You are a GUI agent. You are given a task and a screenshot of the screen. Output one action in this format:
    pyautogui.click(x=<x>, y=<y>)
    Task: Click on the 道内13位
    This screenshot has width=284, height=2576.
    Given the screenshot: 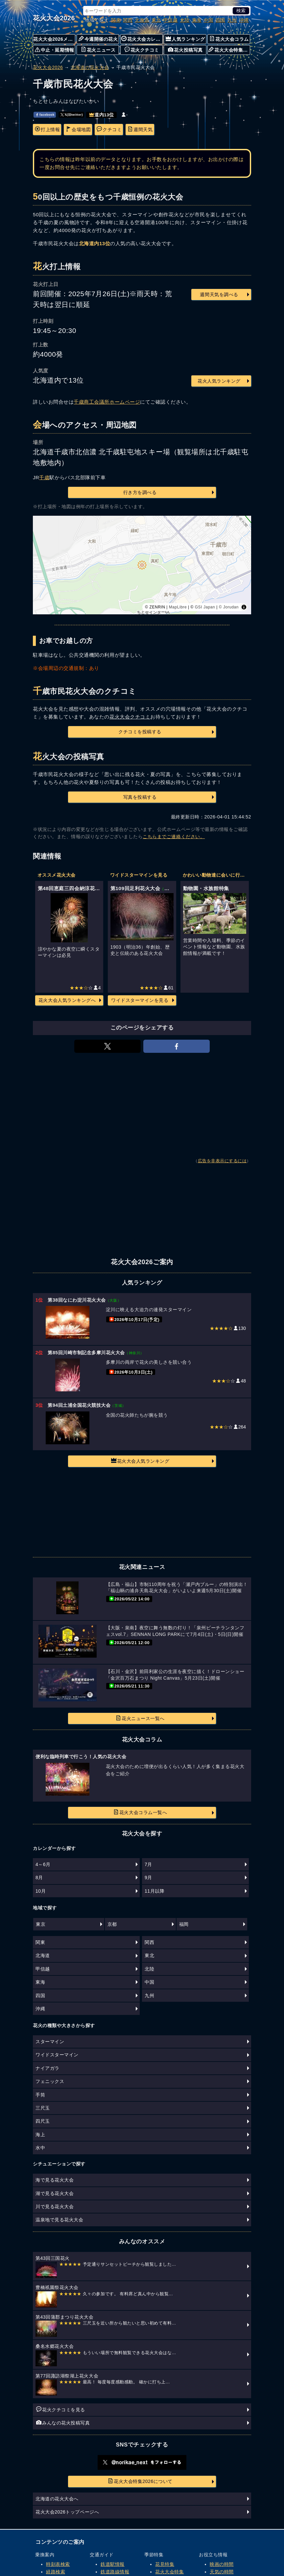 What is the action you would take?
    pyautogui.click(x=101, y=114)
    